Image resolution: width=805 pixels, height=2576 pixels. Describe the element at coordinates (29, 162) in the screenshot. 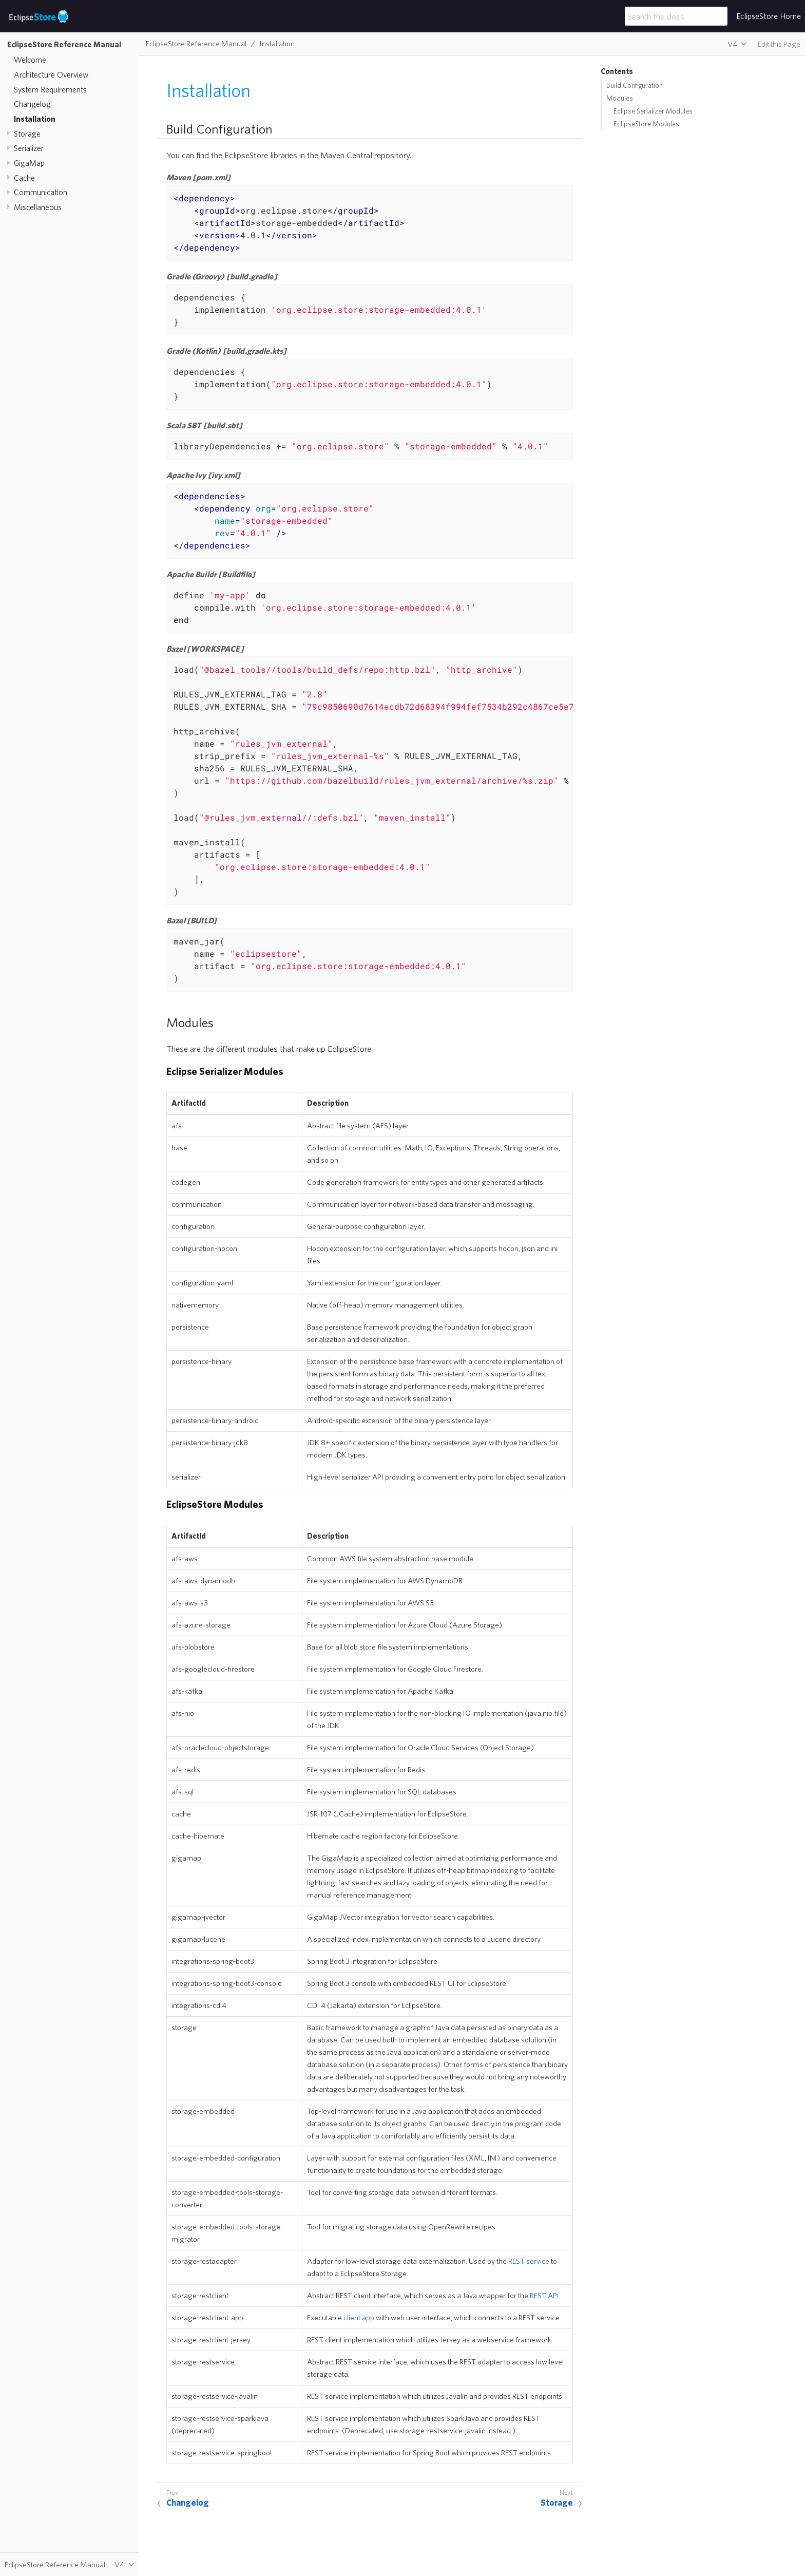

I see `GigaMap` at that location.